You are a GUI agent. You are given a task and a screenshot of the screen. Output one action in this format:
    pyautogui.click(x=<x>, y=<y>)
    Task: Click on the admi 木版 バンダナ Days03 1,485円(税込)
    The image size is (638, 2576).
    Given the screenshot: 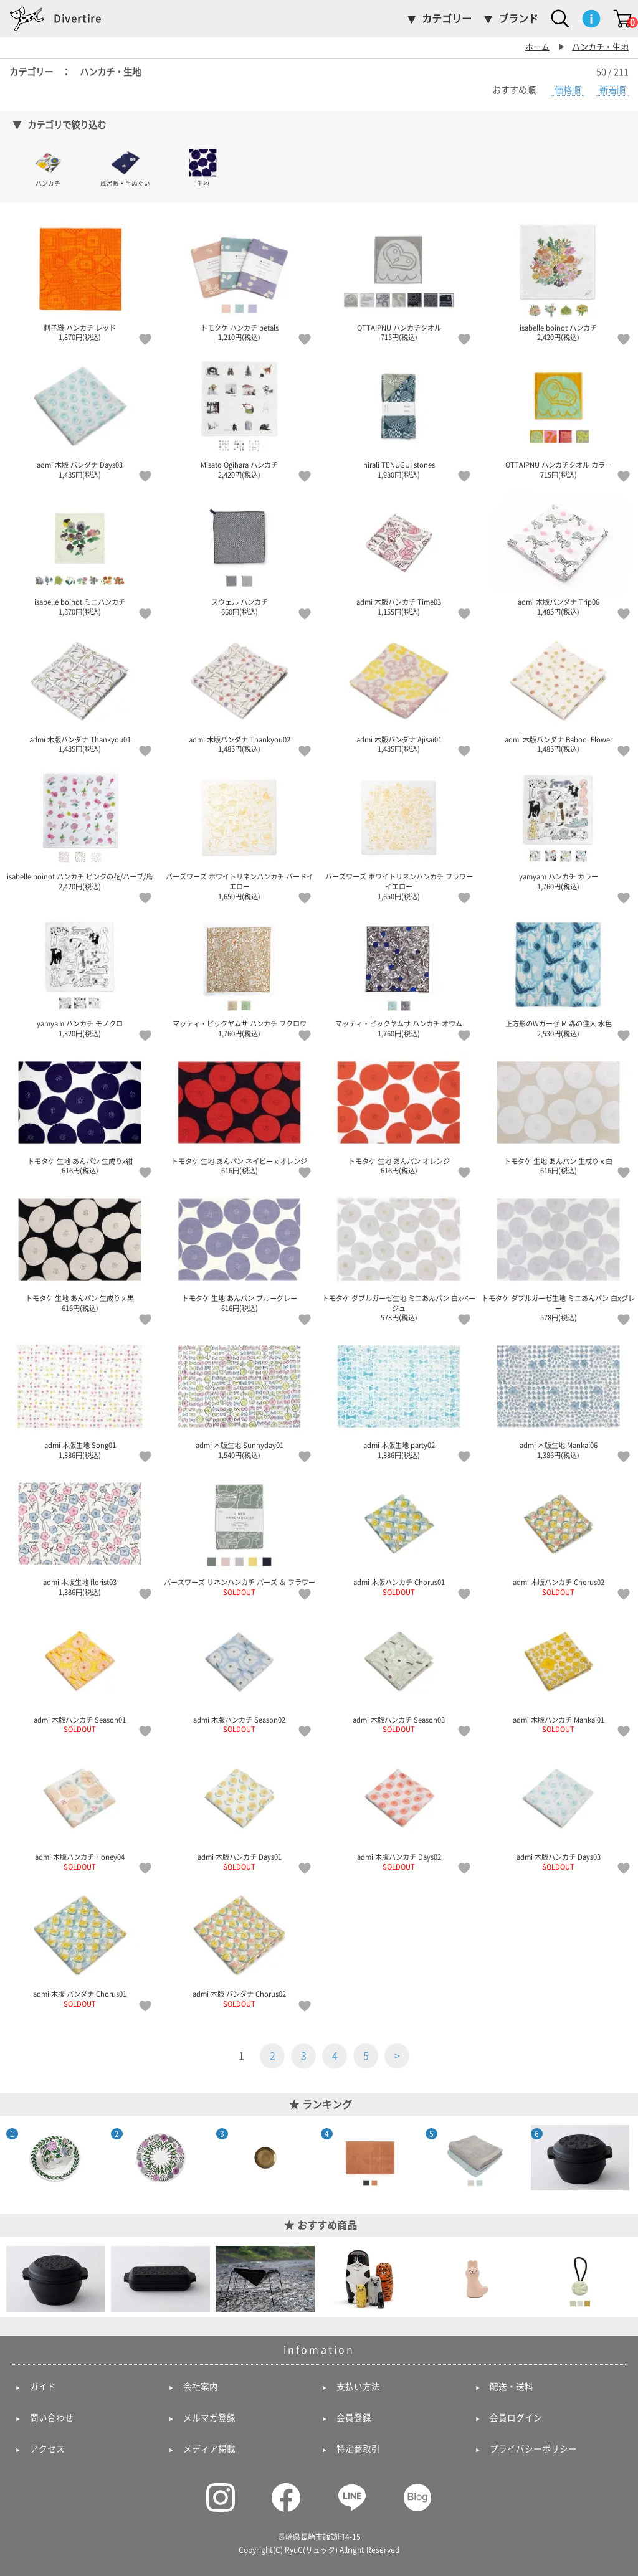 What is the action you would take?
    pyautogui.click(x=79, y=416)
    